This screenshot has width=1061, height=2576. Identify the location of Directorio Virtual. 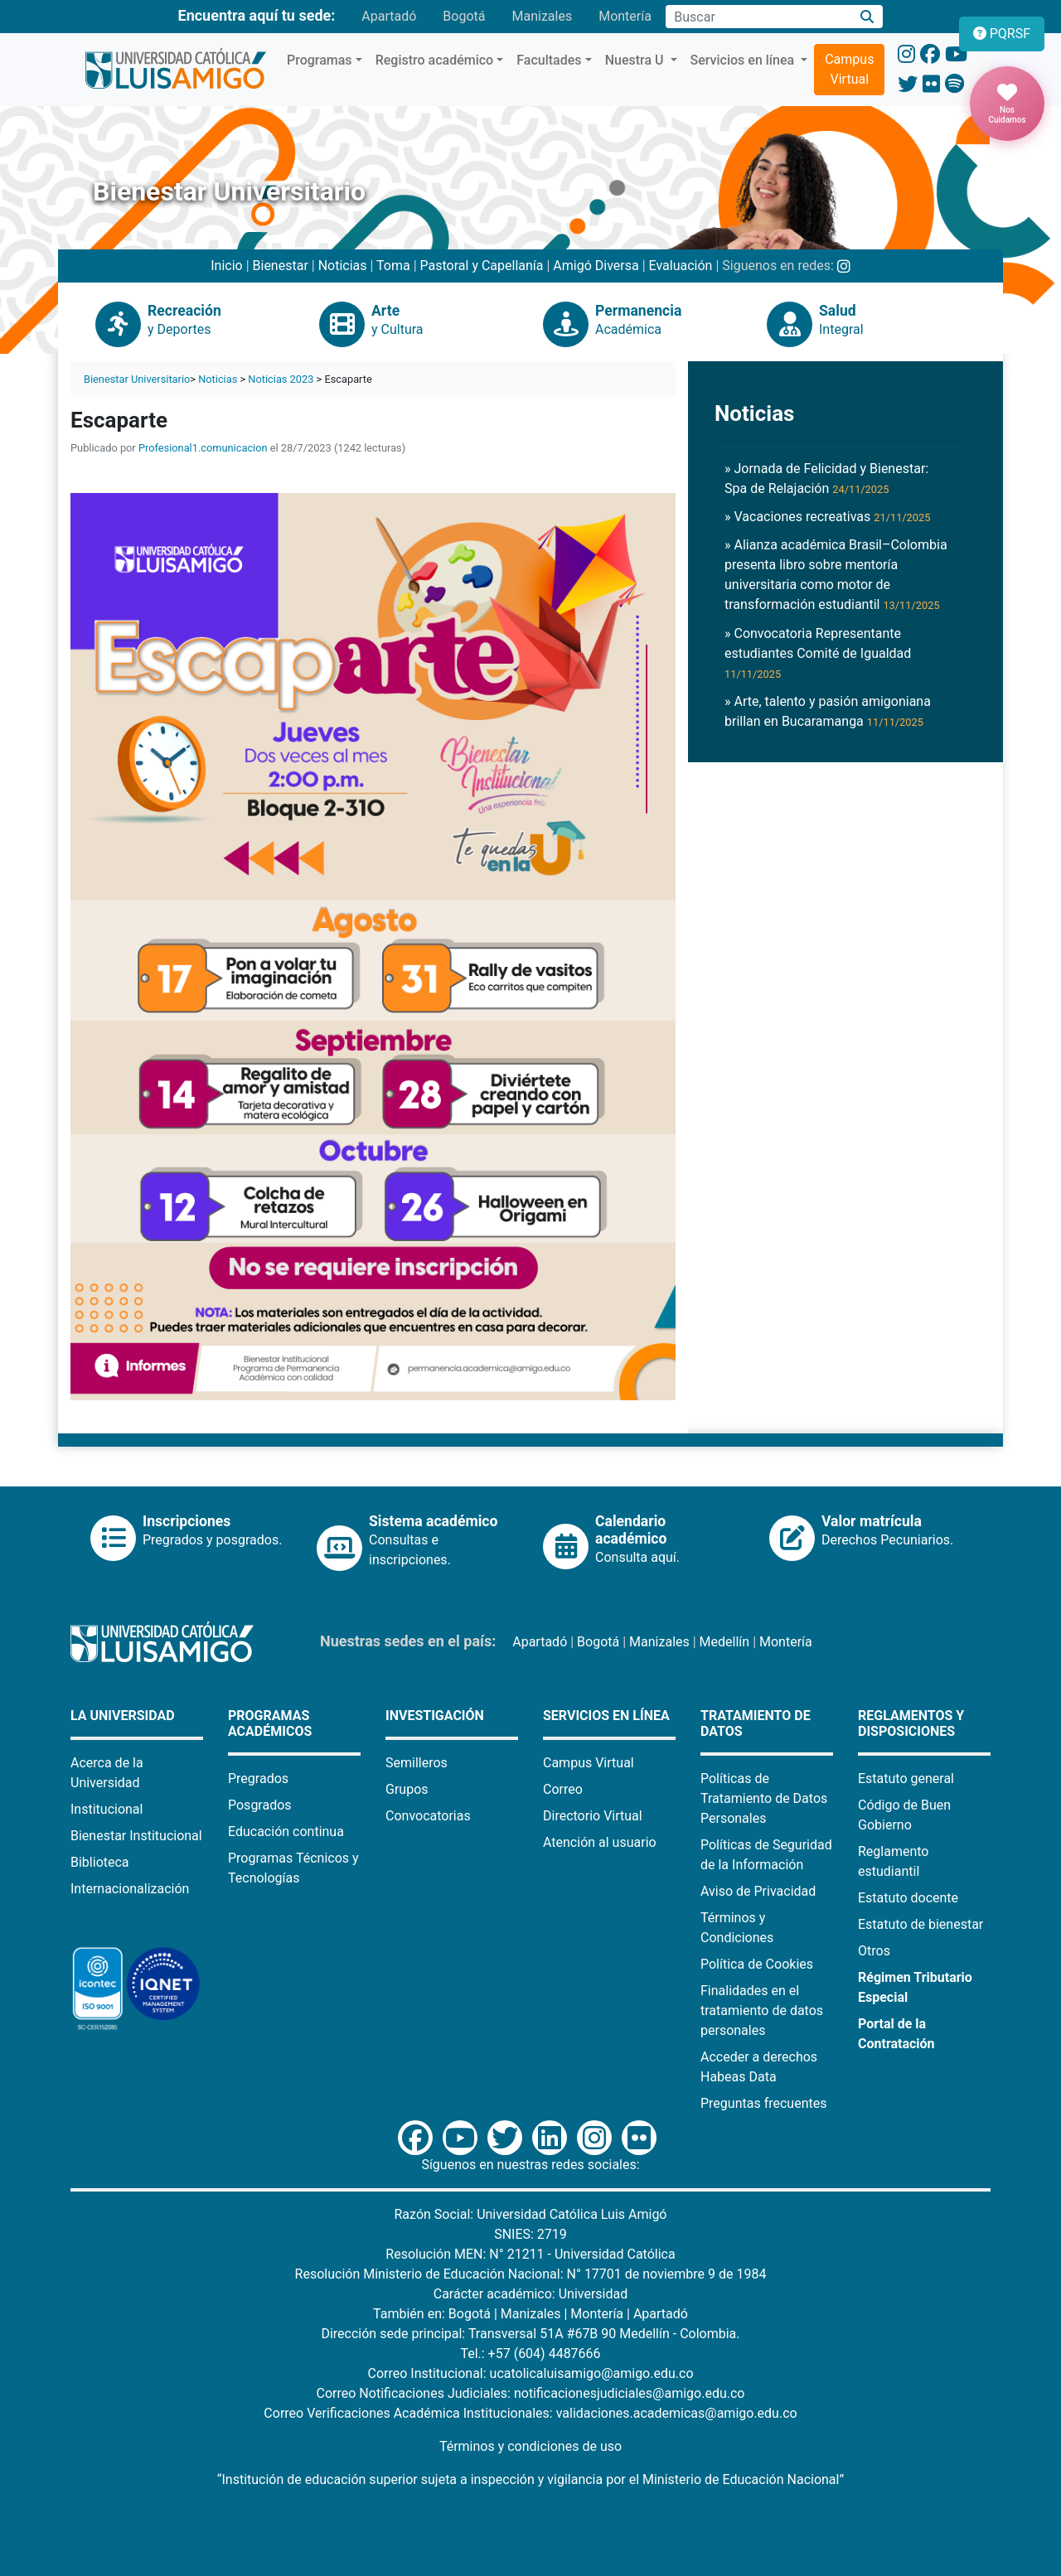
(592, 1816).